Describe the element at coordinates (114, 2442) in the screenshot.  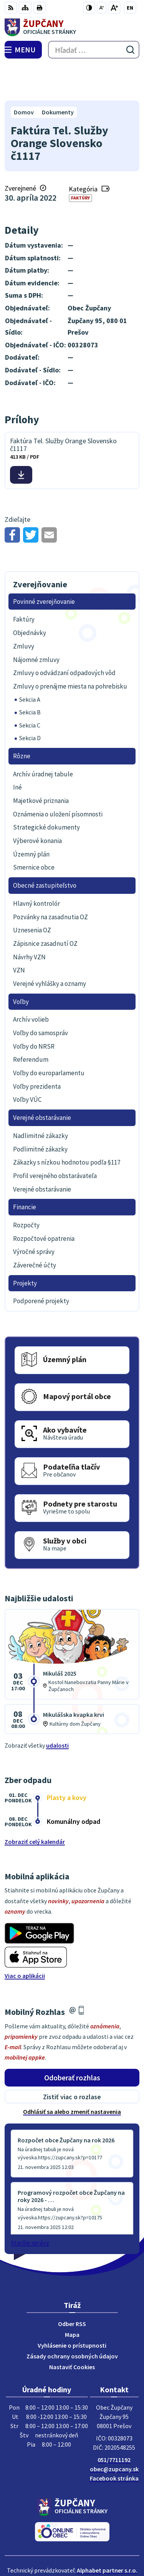
I see `Facebook stránka` at that location.